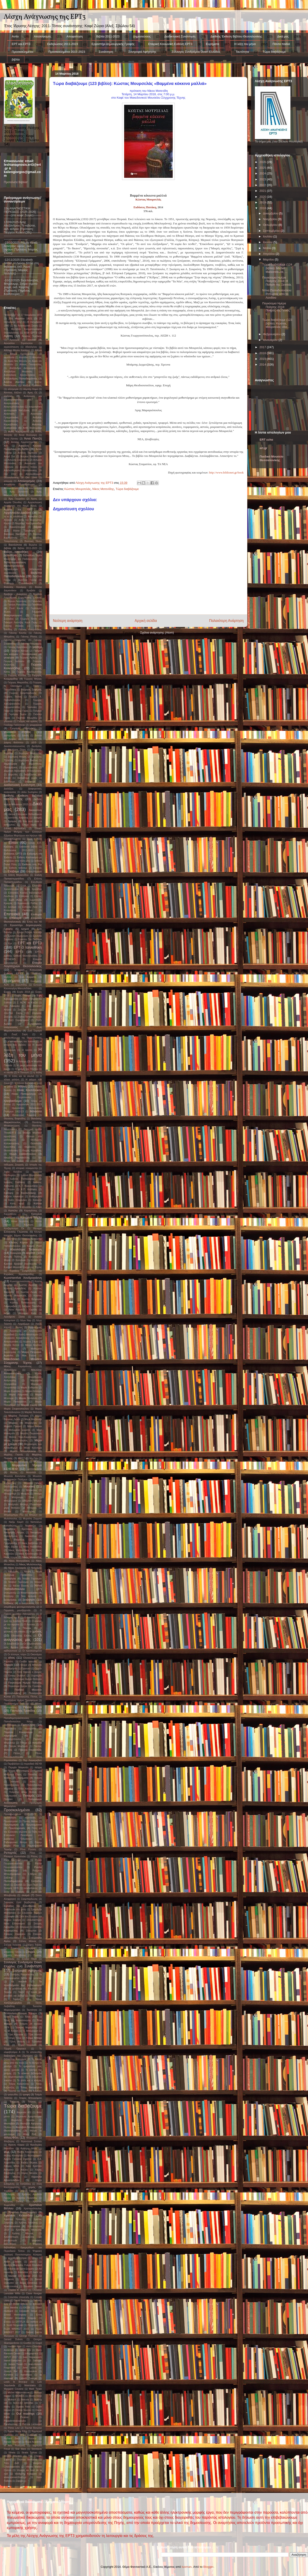  I want to click on Φώτης Κόντογλου, so click(13, 2155).